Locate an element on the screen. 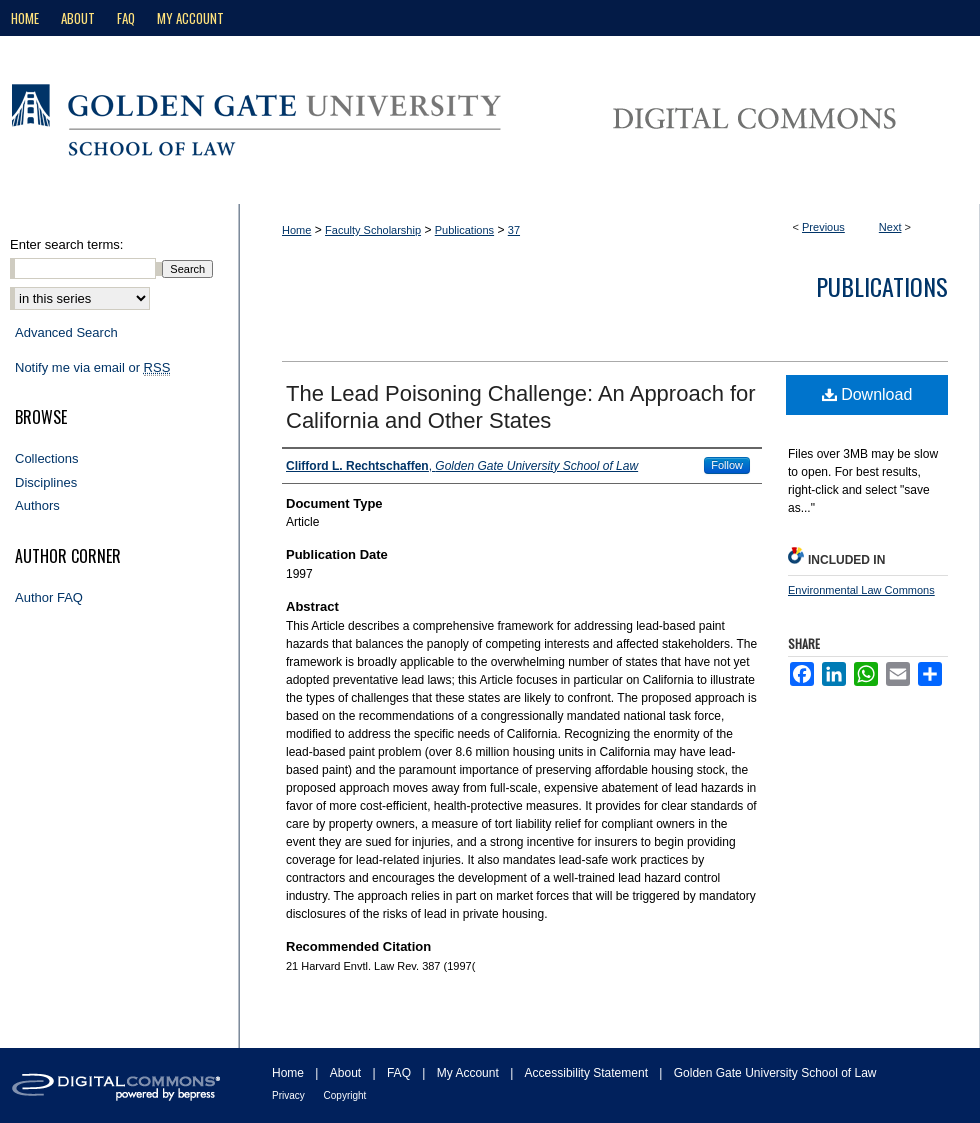 The image size is (980, 1123). Accessibility Statement is located at coordinates (588, 1073).